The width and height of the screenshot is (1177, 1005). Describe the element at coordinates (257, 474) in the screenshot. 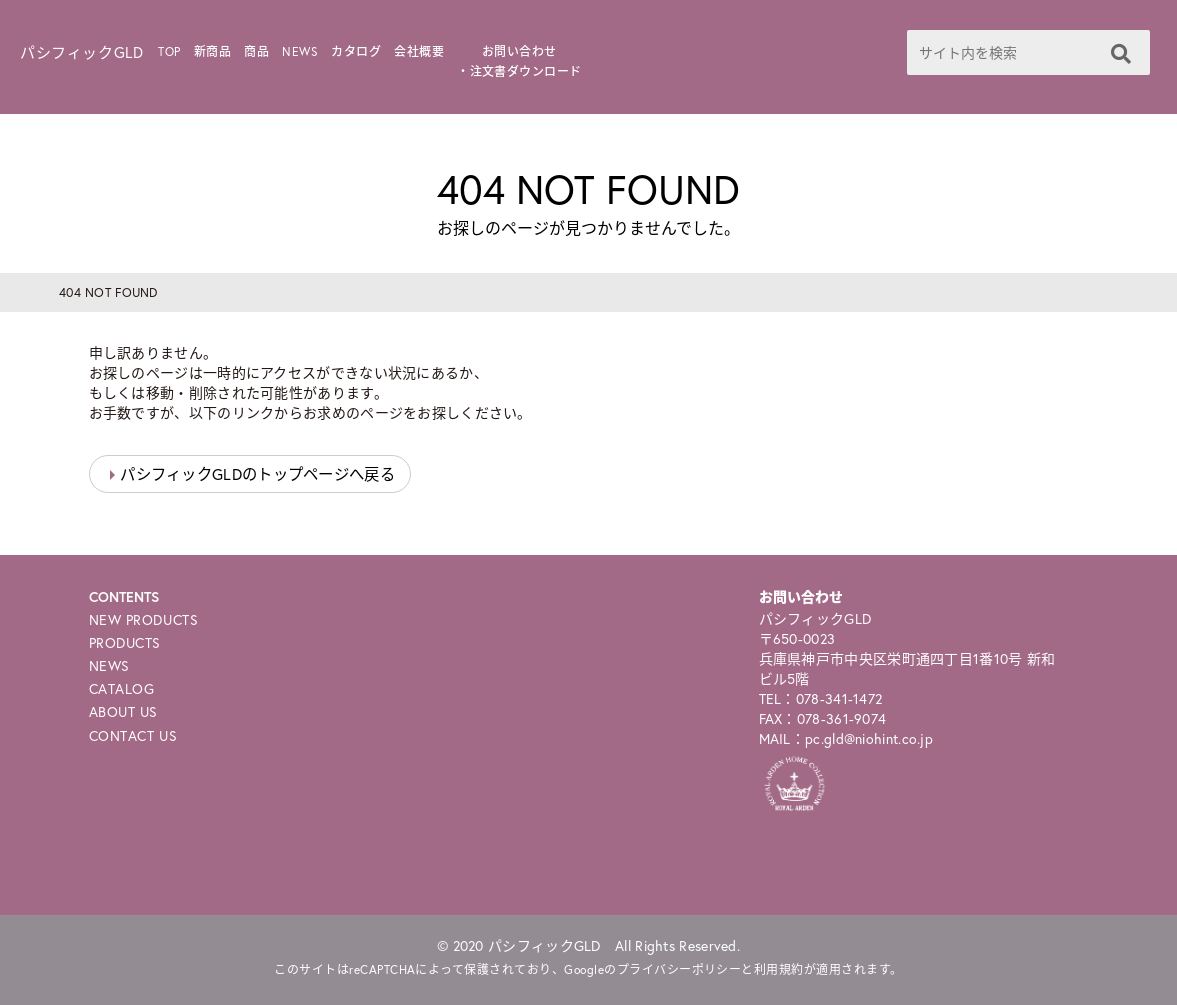

I see `パシフィックGLDのトップページへ戻る` at that location.